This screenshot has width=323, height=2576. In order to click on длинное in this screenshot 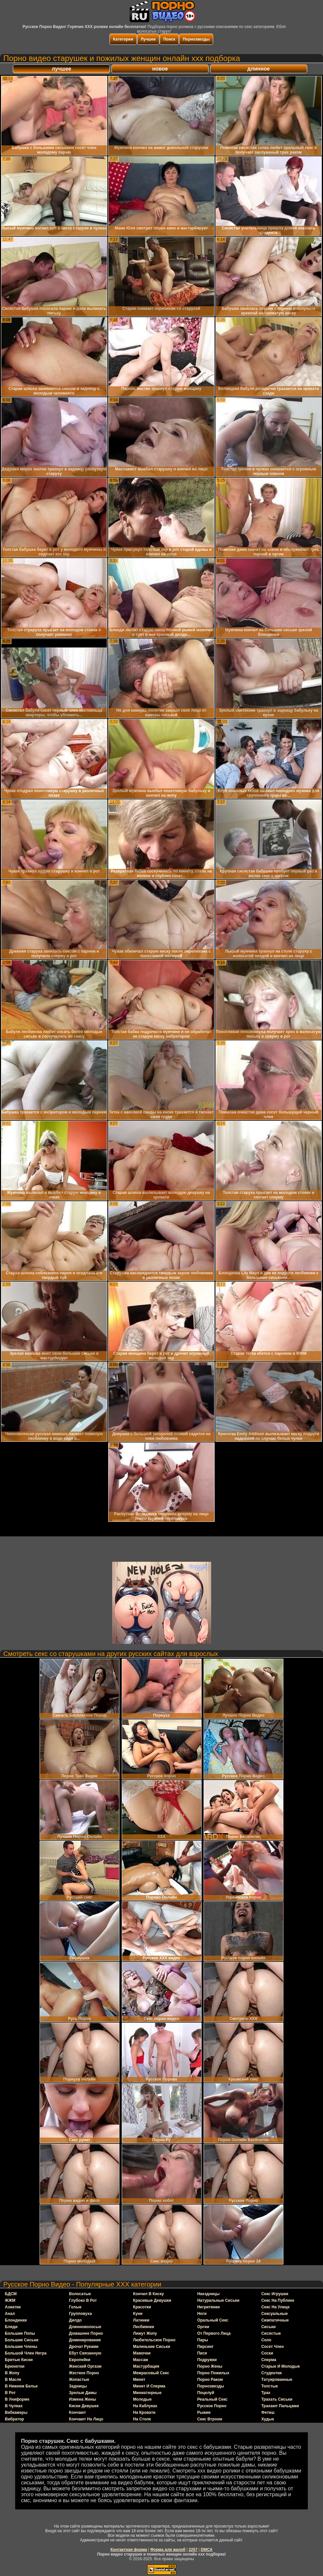, I will do `click(258, 69)`.